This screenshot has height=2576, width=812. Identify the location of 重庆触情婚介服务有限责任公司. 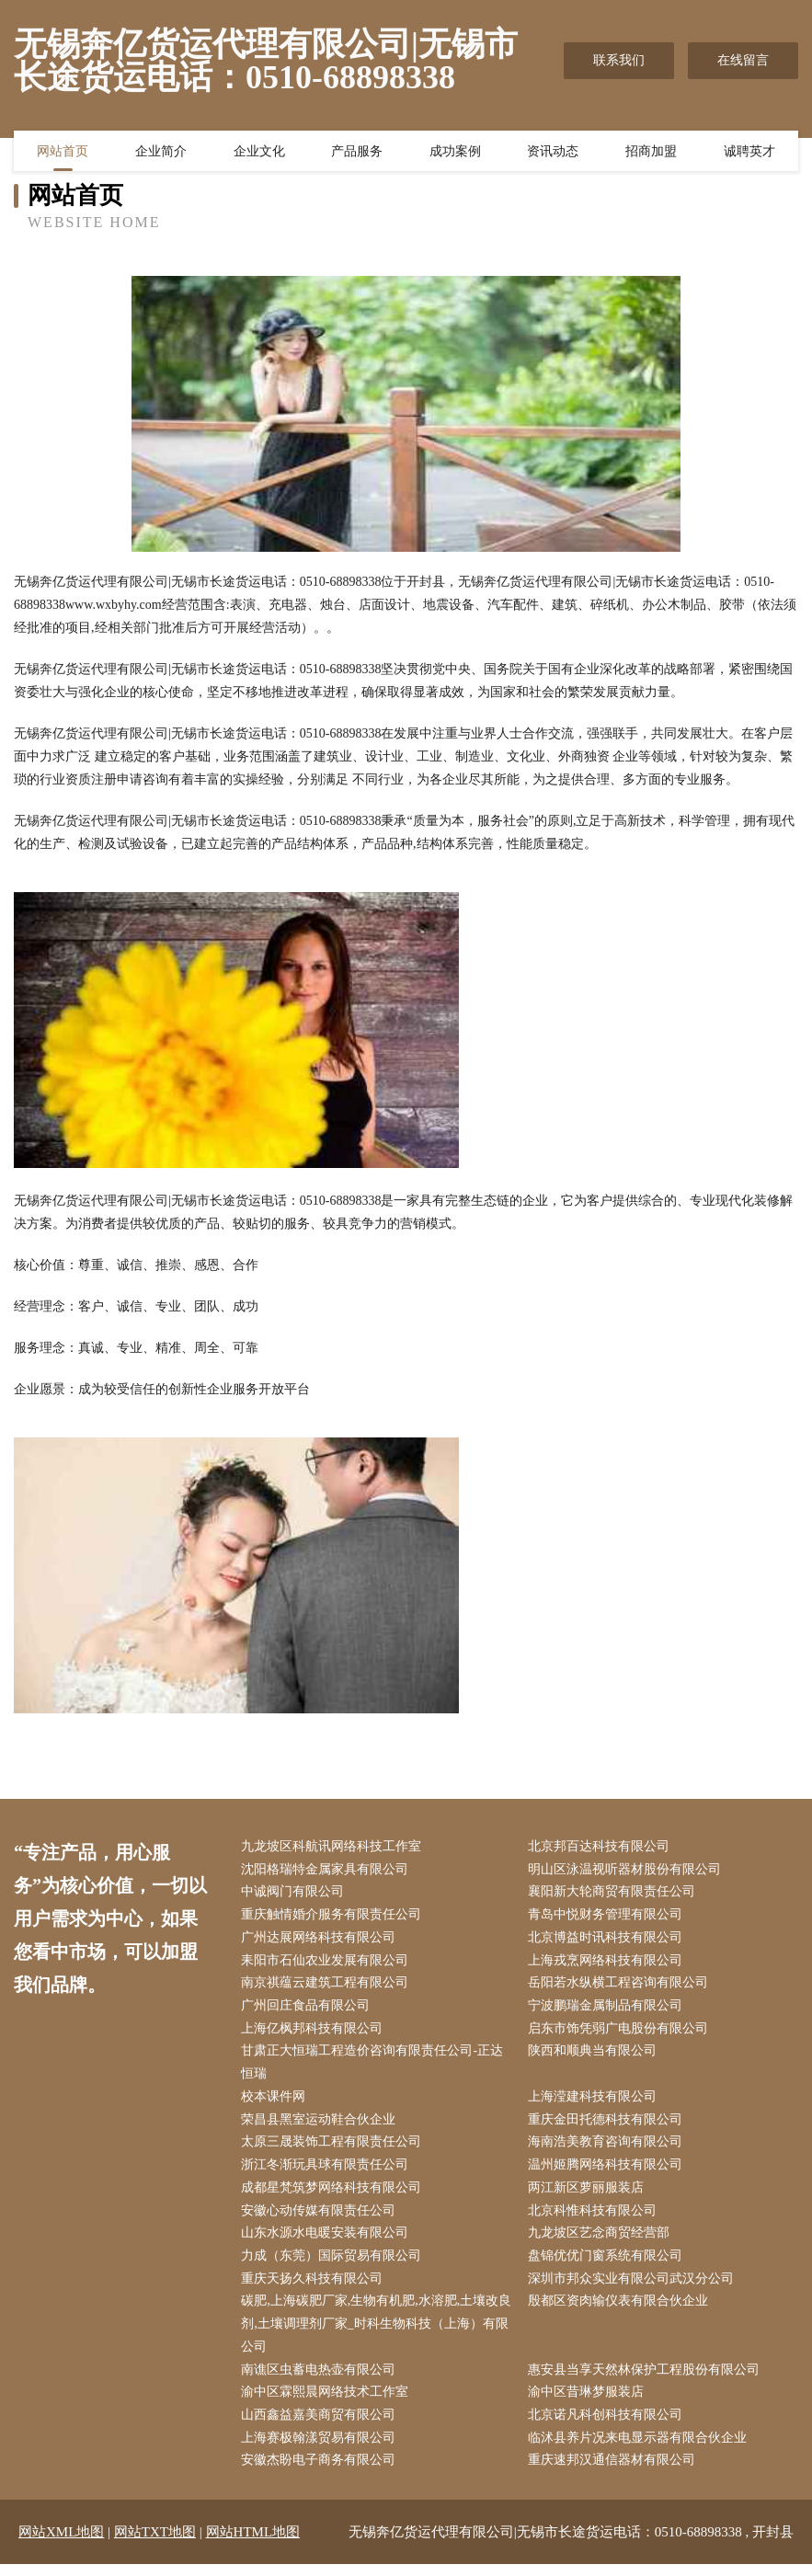
(334, 1917).